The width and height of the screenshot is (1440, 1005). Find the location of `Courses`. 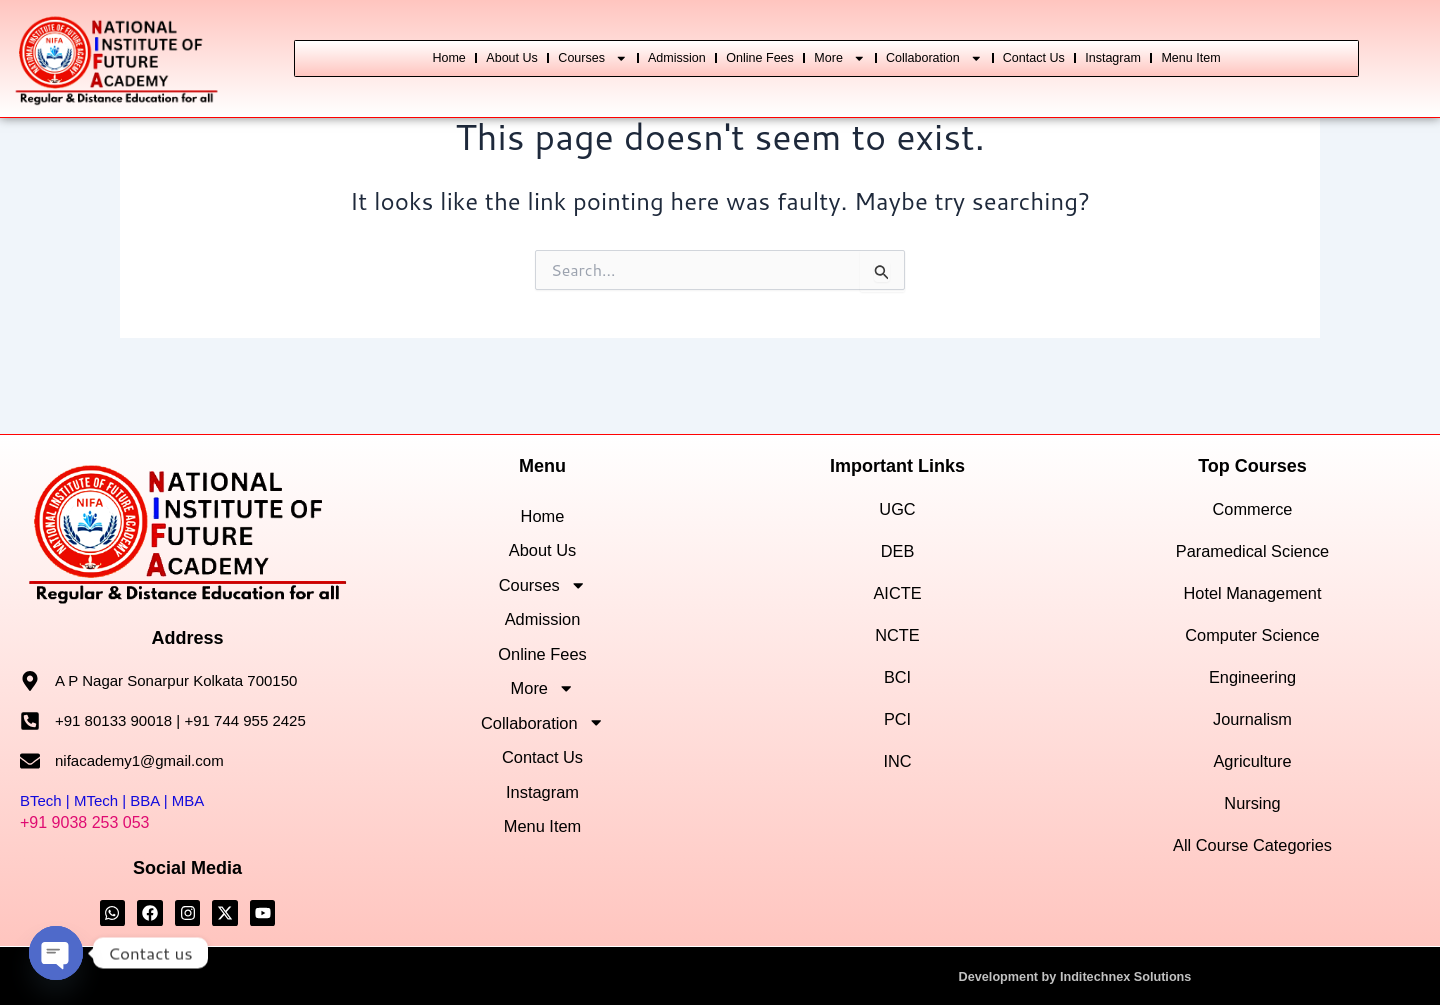

Courses is located at coordinates (569, 35).